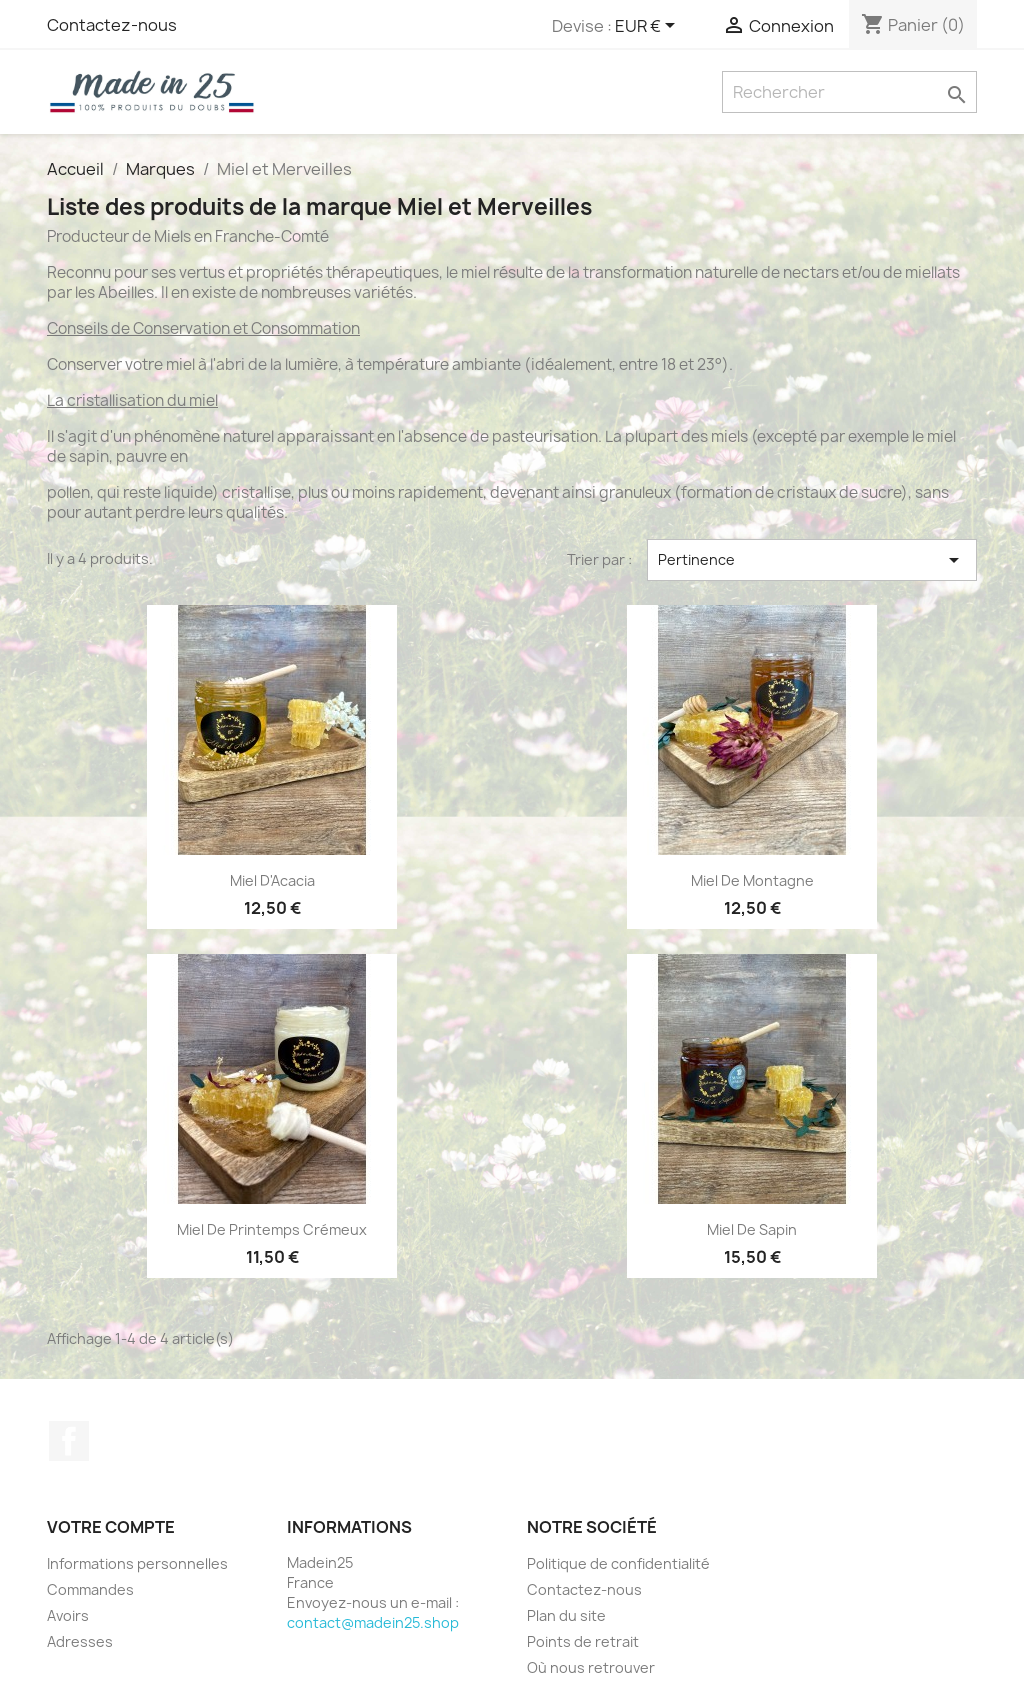  I want to click on Commandes, so click(90, 1589).